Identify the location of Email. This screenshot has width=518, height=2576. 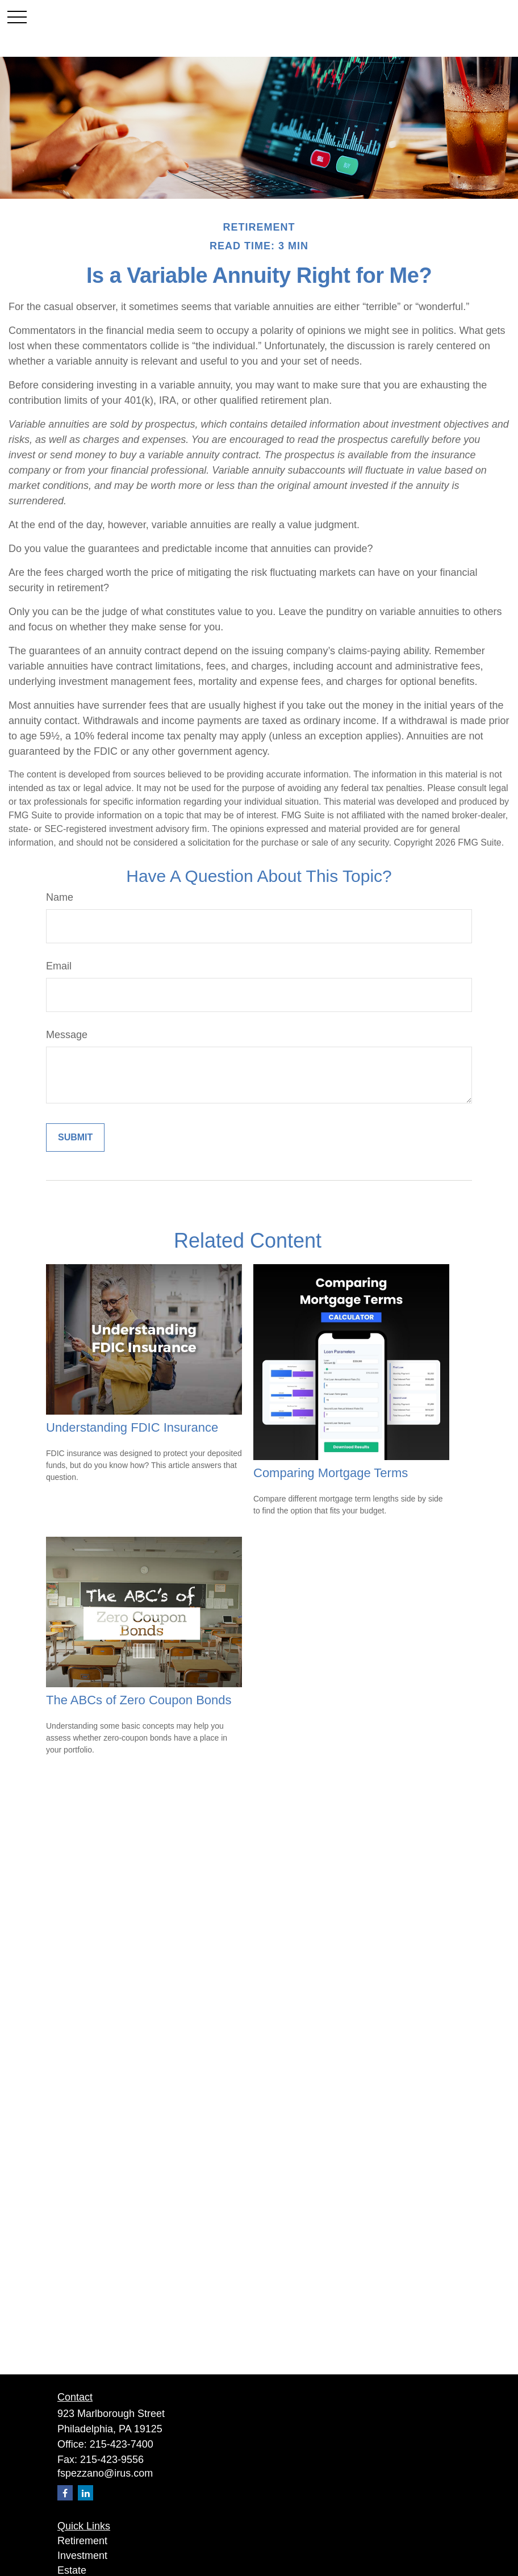
(59, 966).